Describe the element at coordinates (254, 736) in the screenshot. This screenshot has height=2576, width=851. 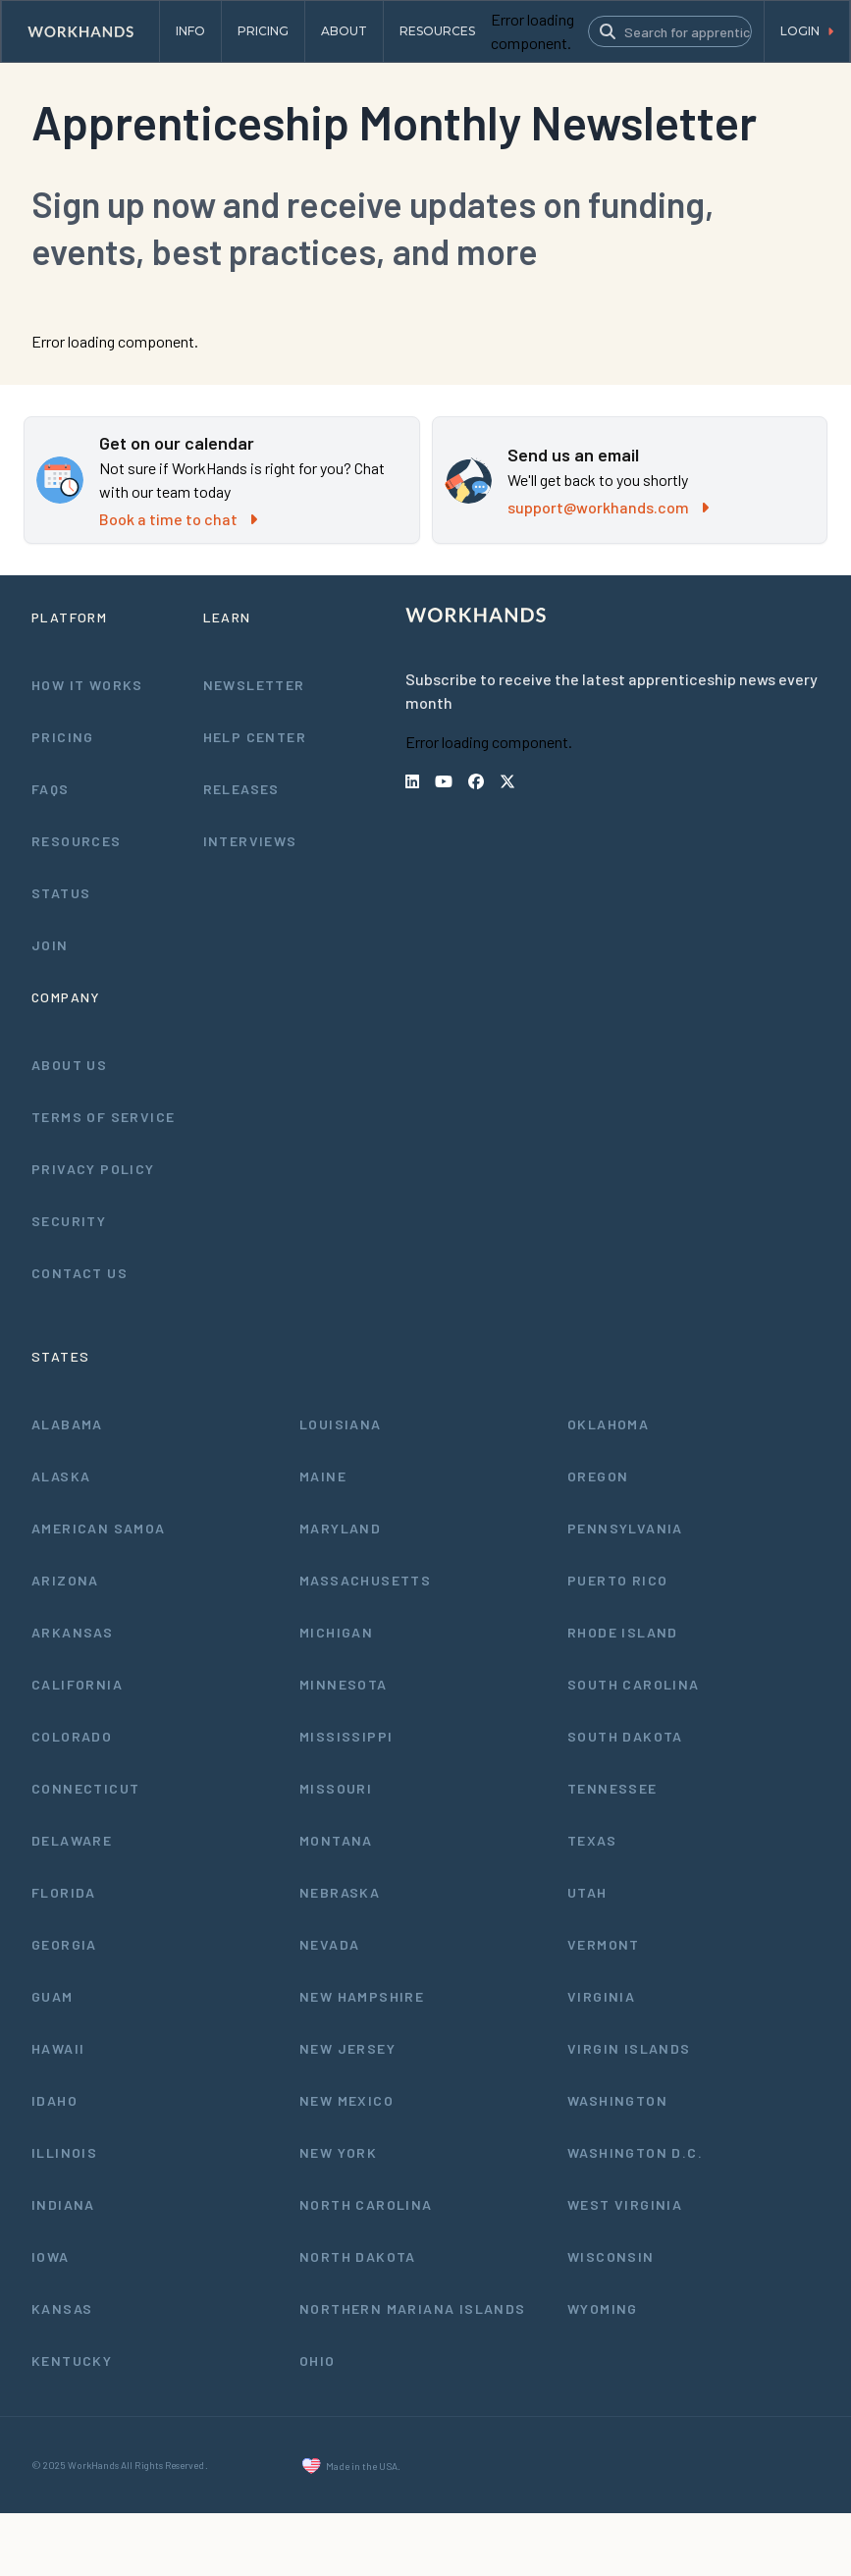
I see `Help Center` at that location.